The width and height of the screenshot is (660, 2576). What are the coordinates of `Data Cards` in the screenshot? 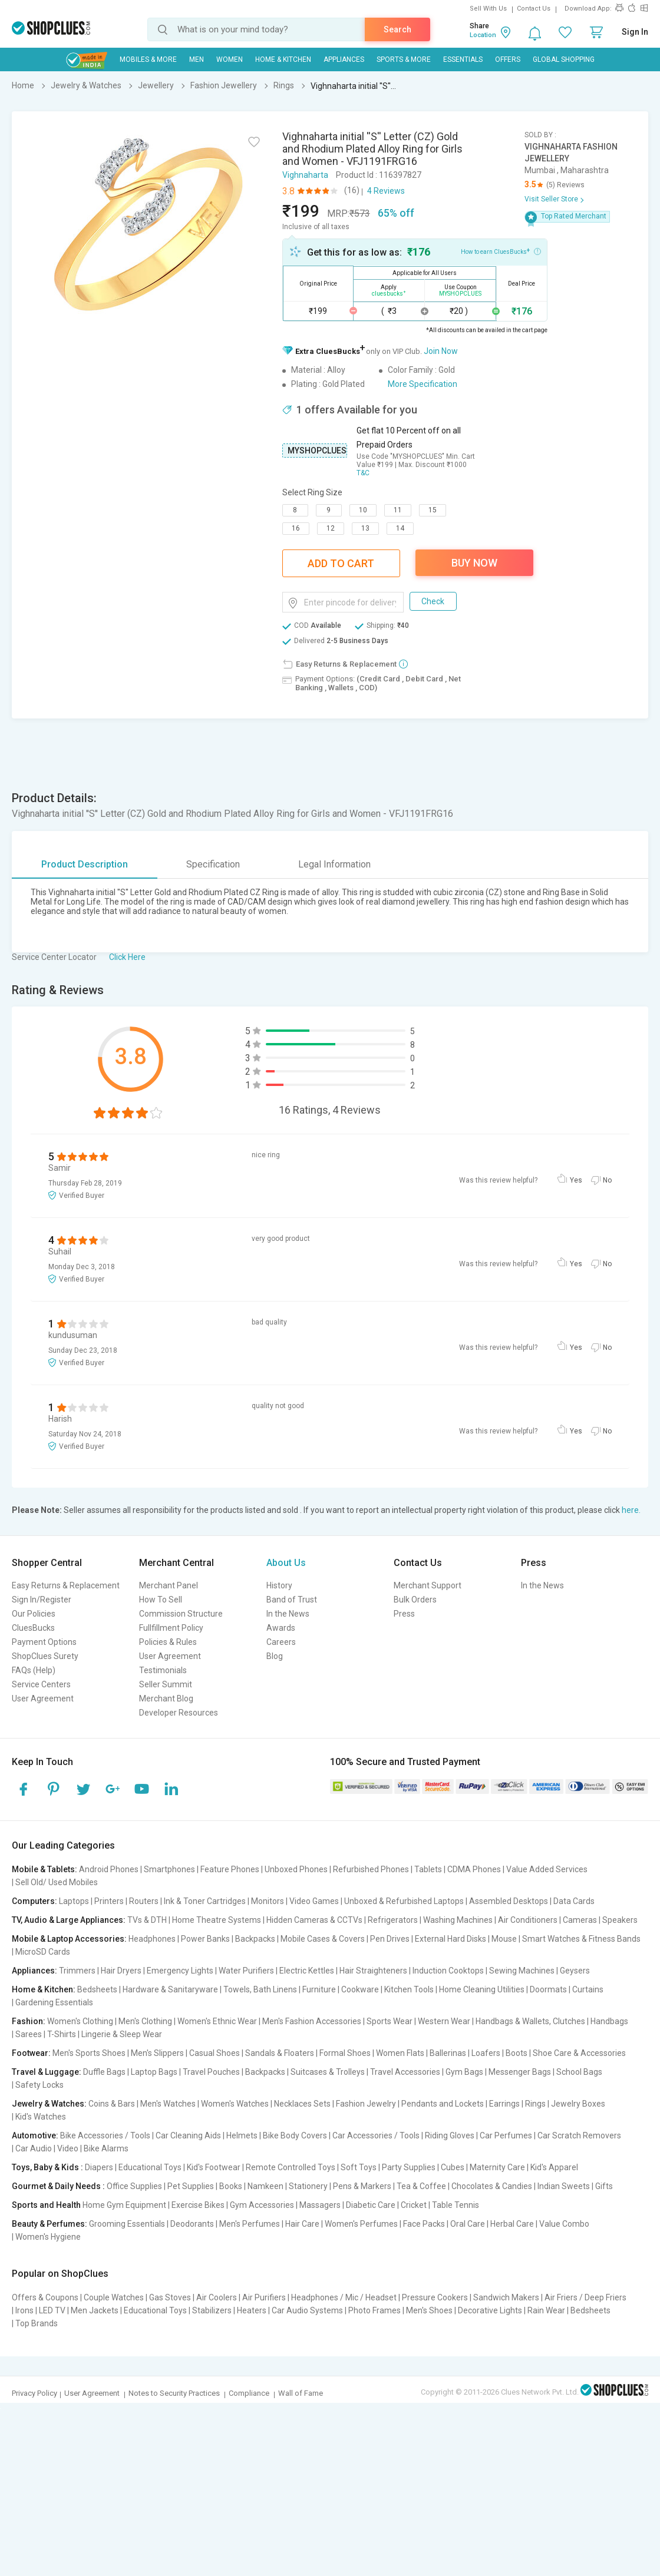 It's located at (574, 1901).